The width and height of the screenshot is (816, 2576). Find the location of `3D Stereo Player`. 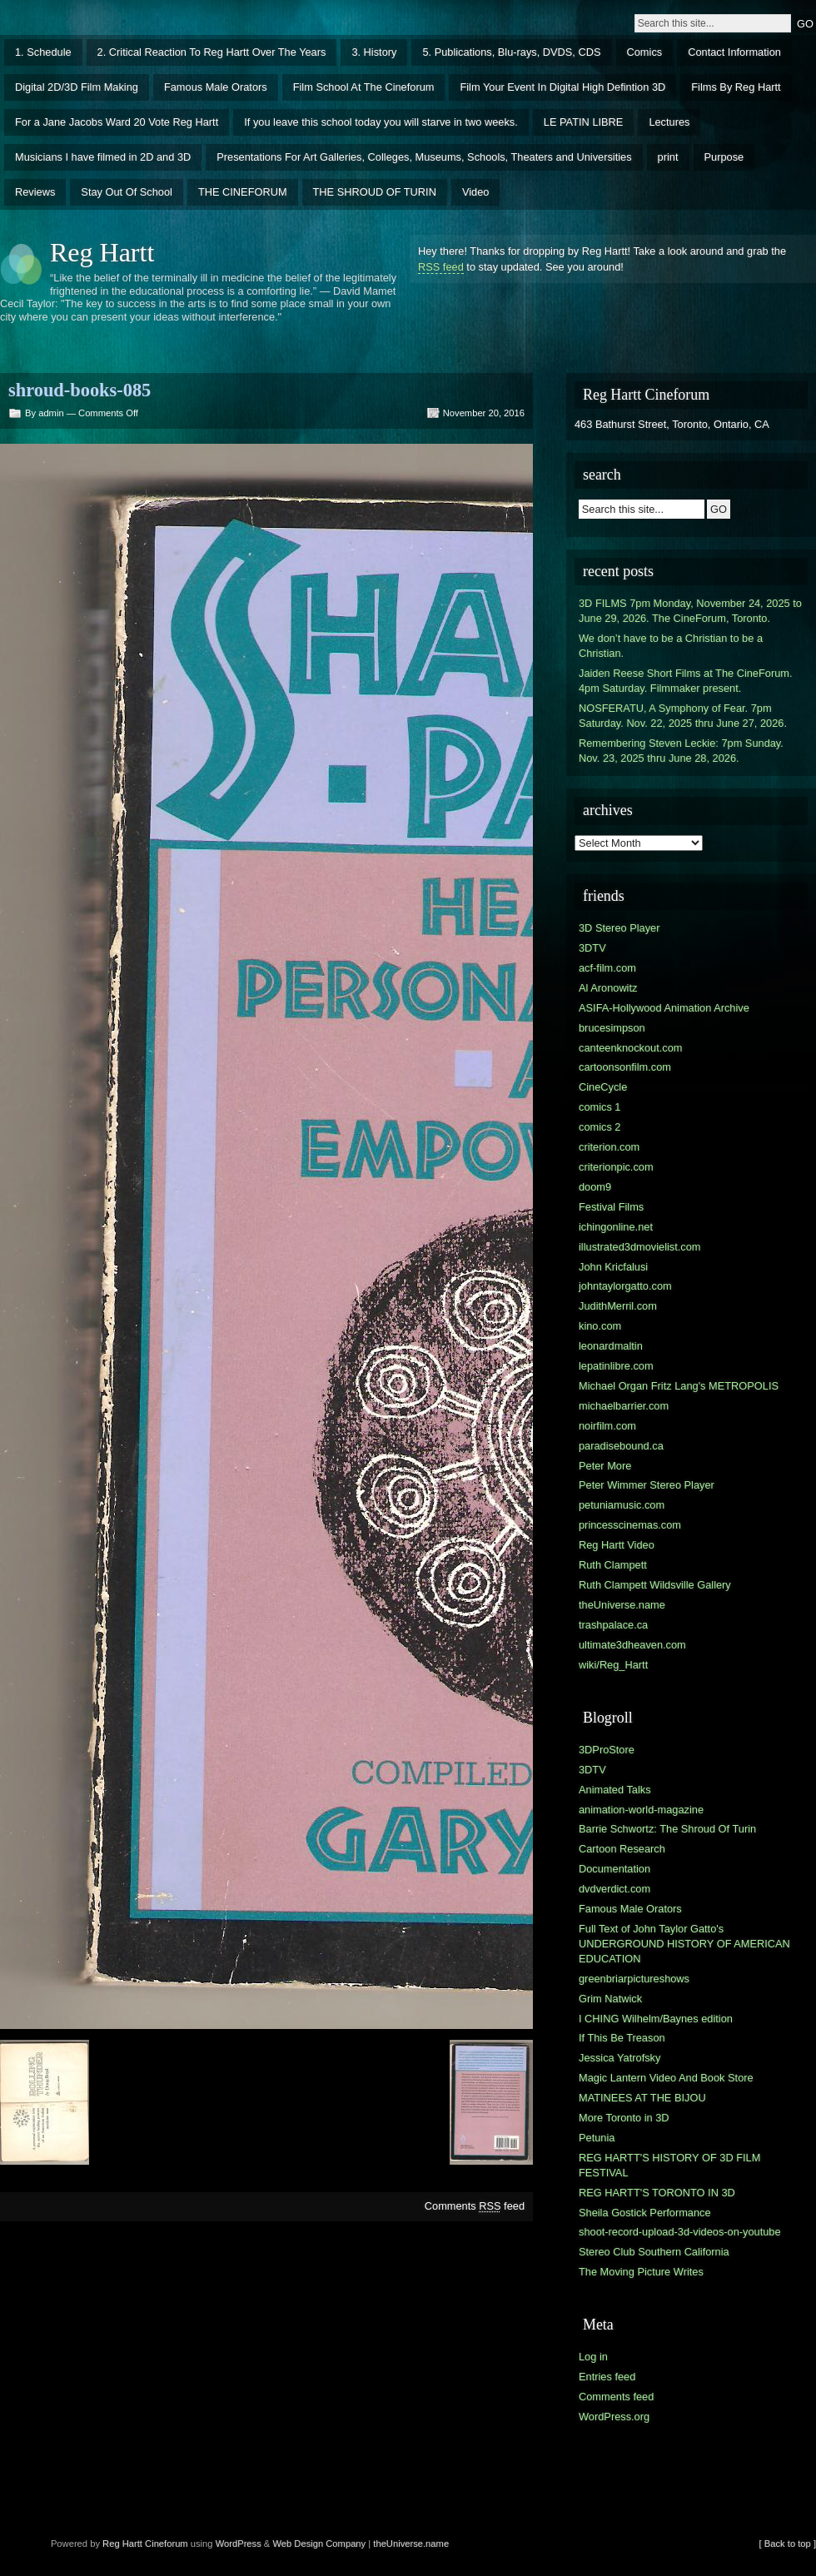

3D Stereo Player is located at coordinates (619, 928).